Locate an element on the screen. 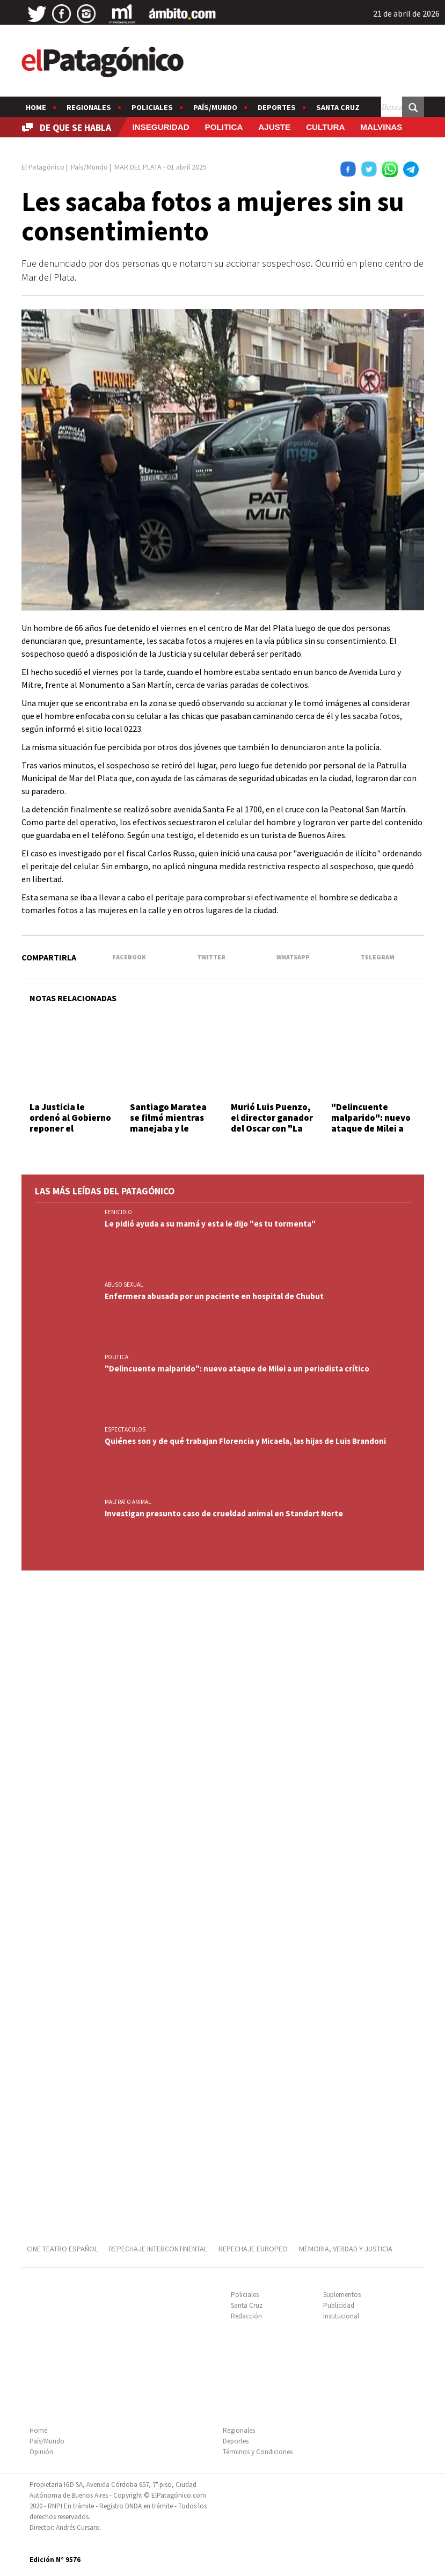  Opinión is located at coordinates (41, 2451).